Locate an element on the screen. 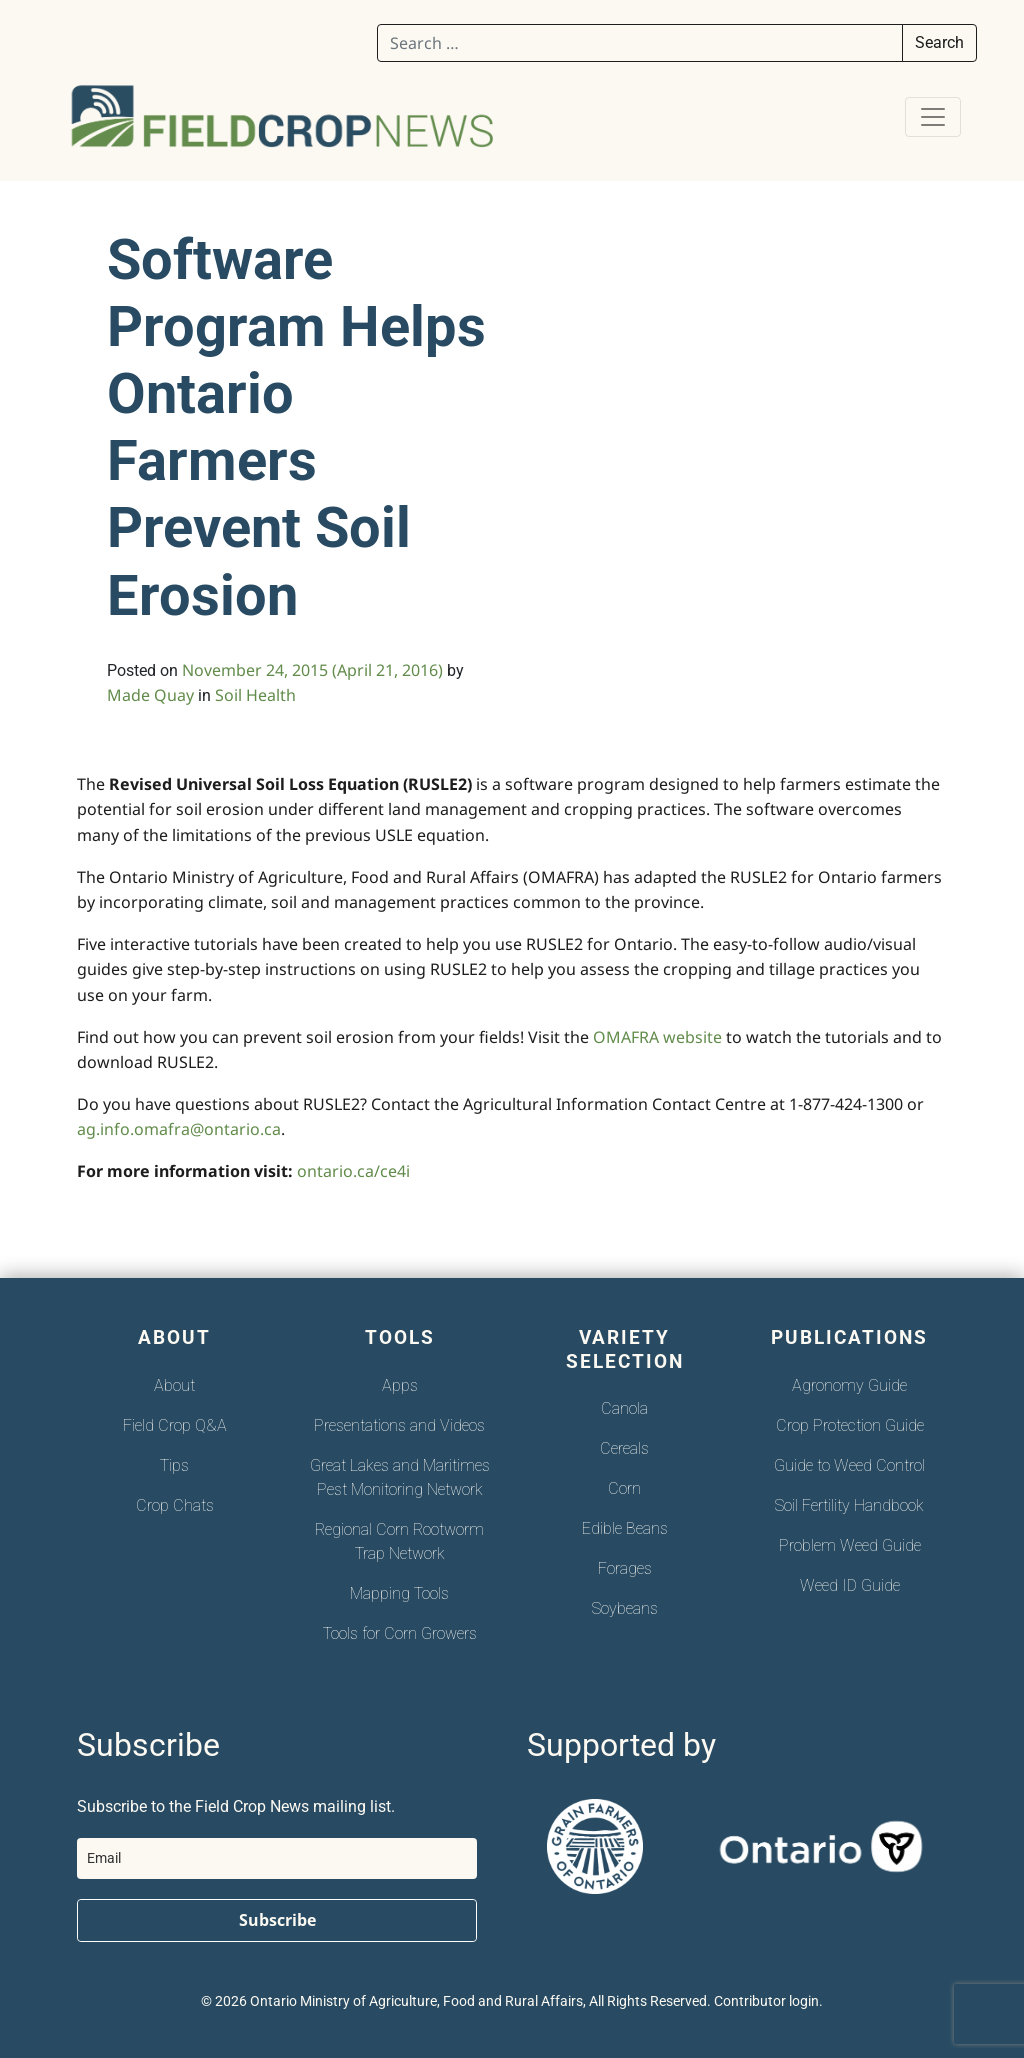 This screenshot has width=1024, height=2058. Soil Health is located at coordinates (255, 695).